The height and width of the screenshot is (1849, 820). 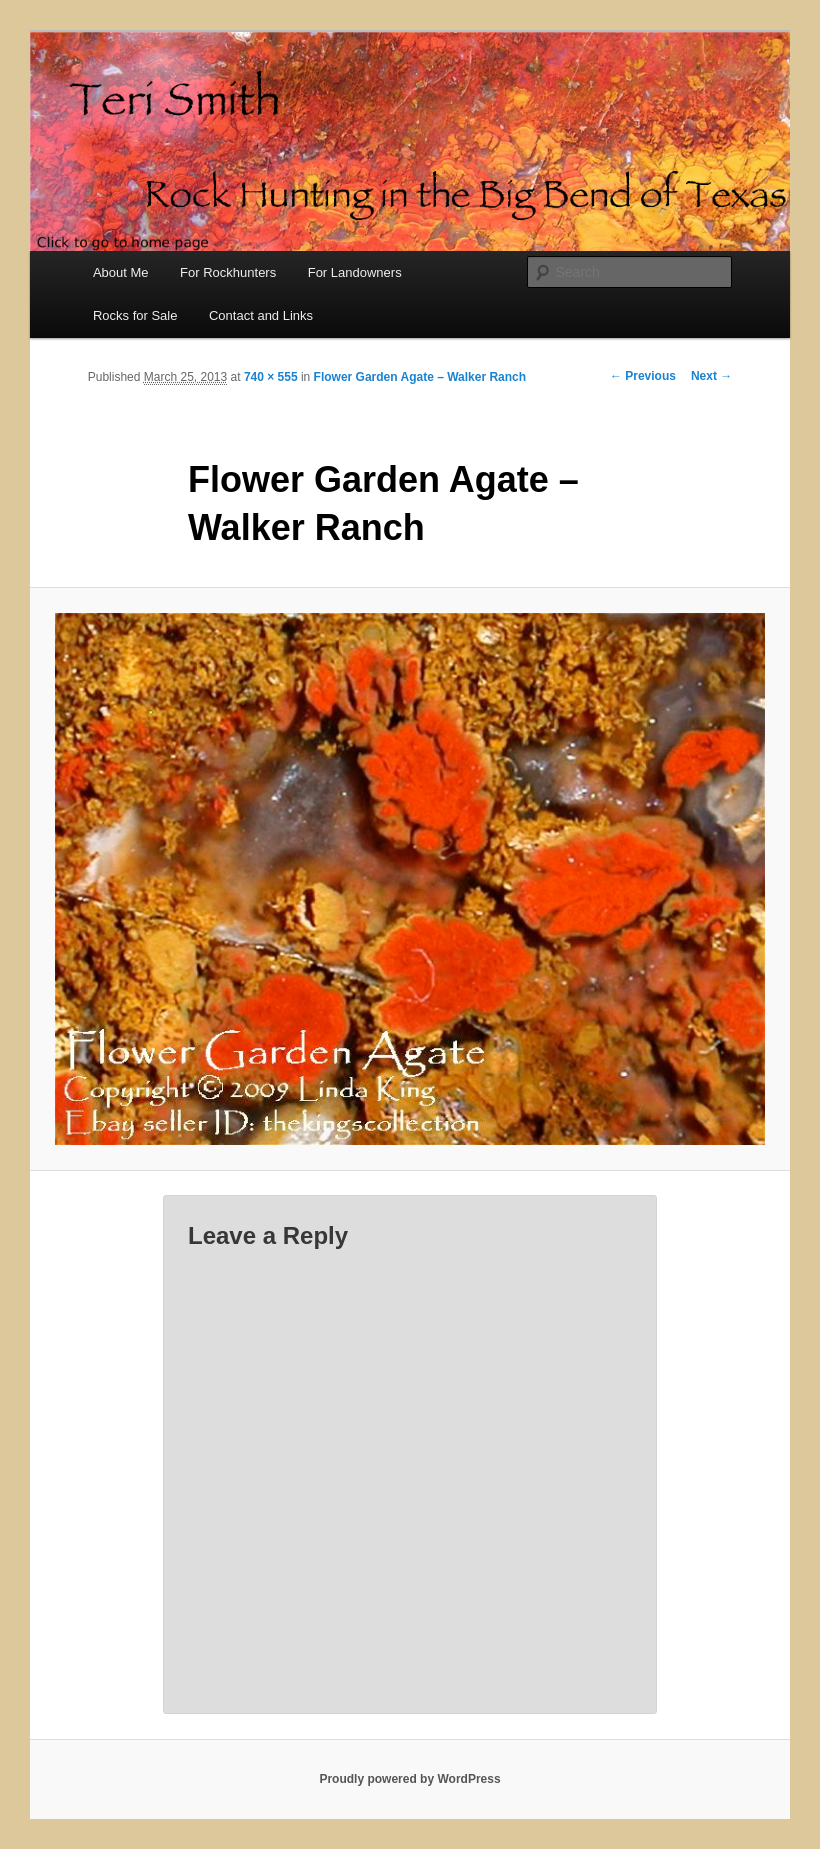 I want to click on About Me, so click(x=121, y=272).